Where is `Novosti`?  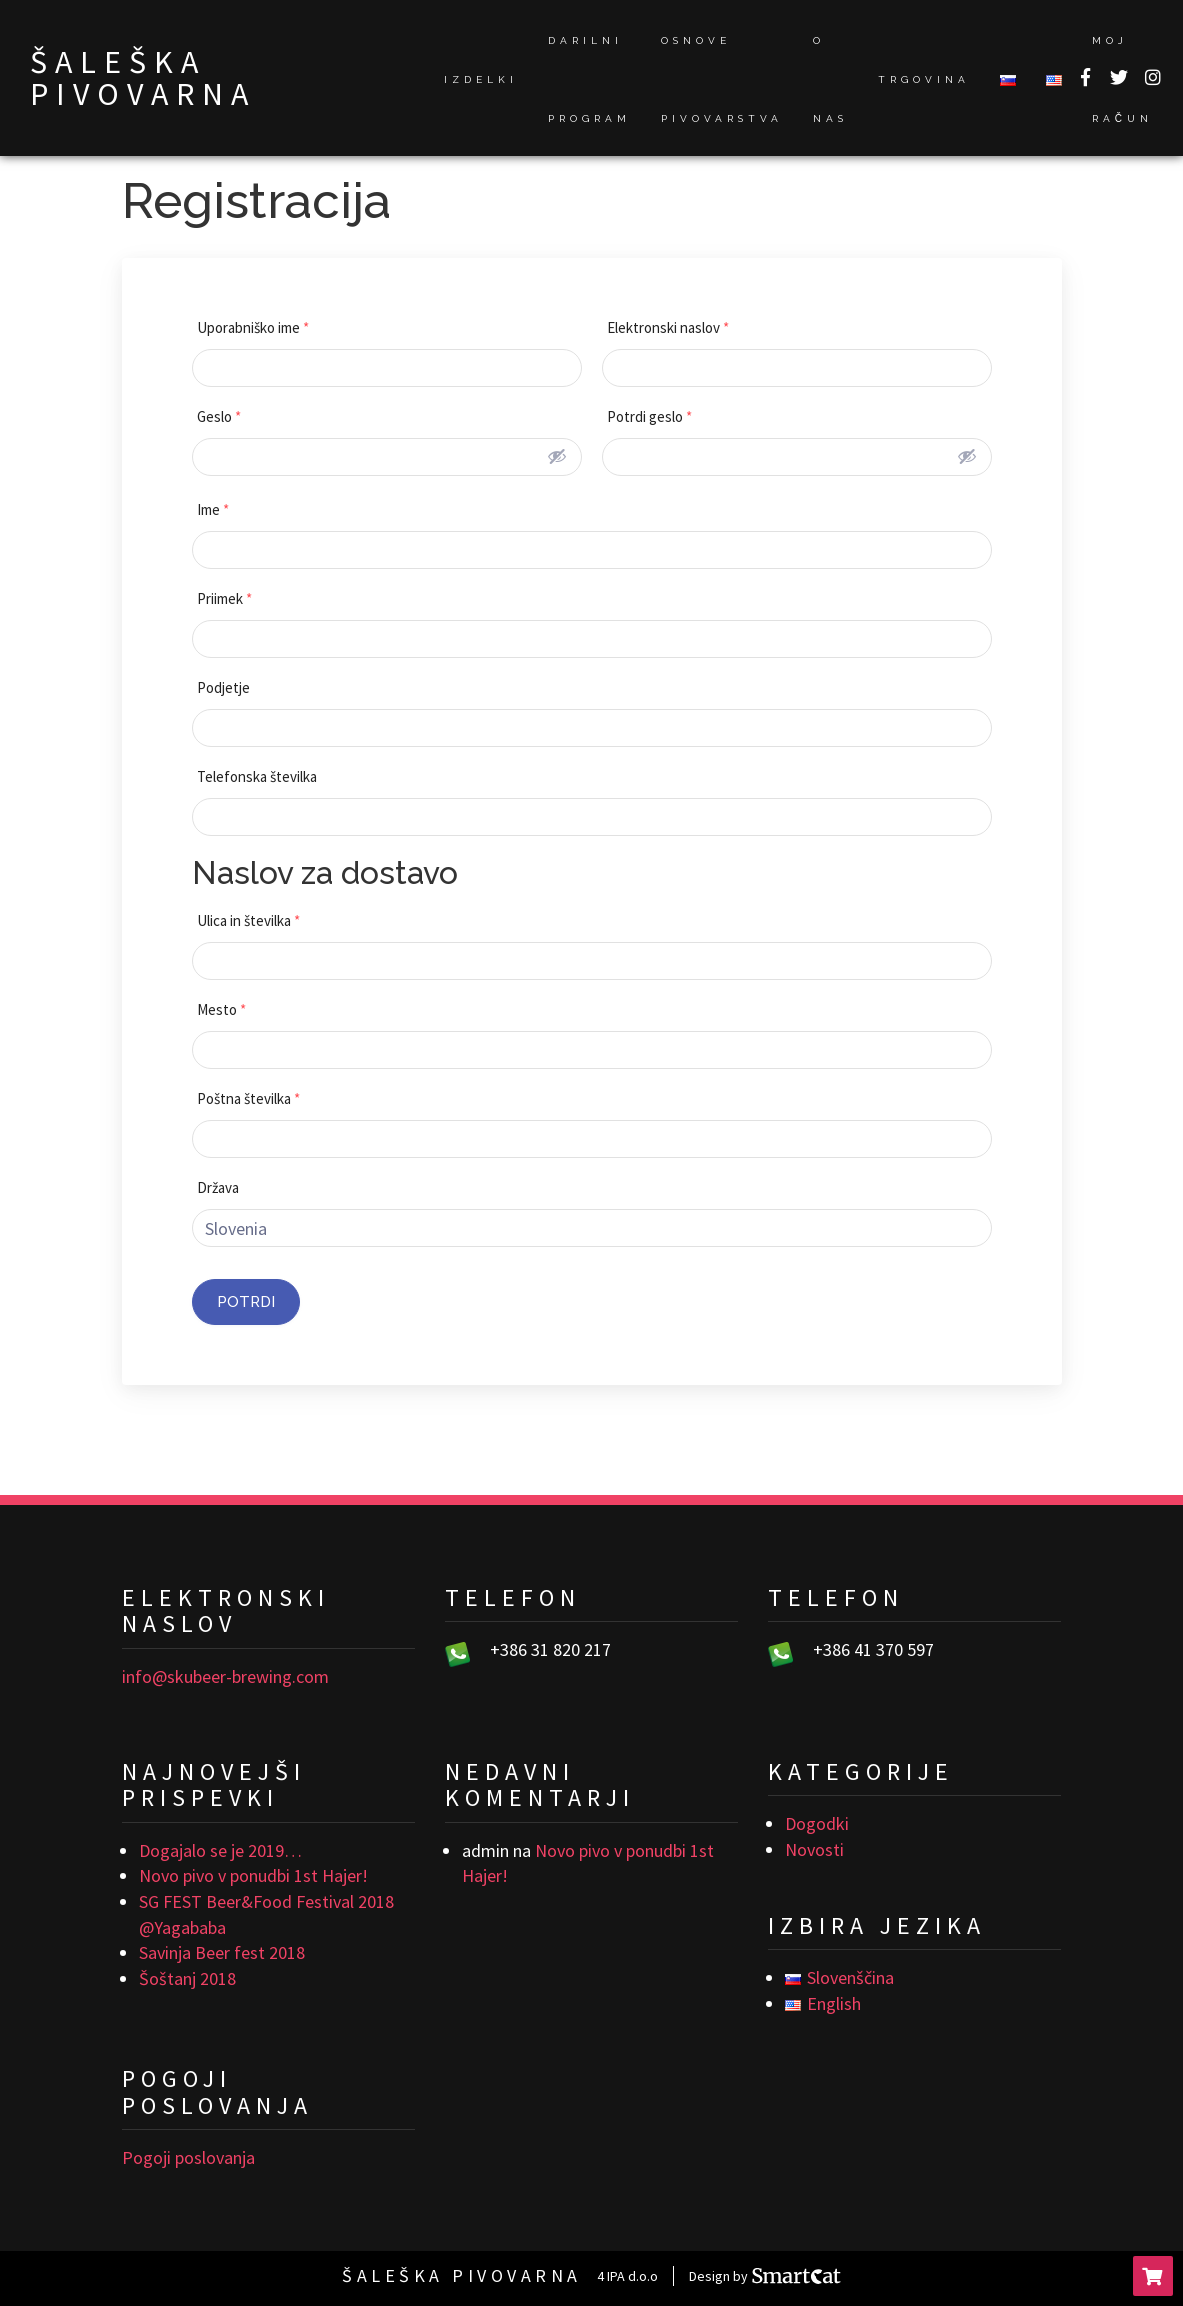
Novosti is located at coordinates (814, 1849).